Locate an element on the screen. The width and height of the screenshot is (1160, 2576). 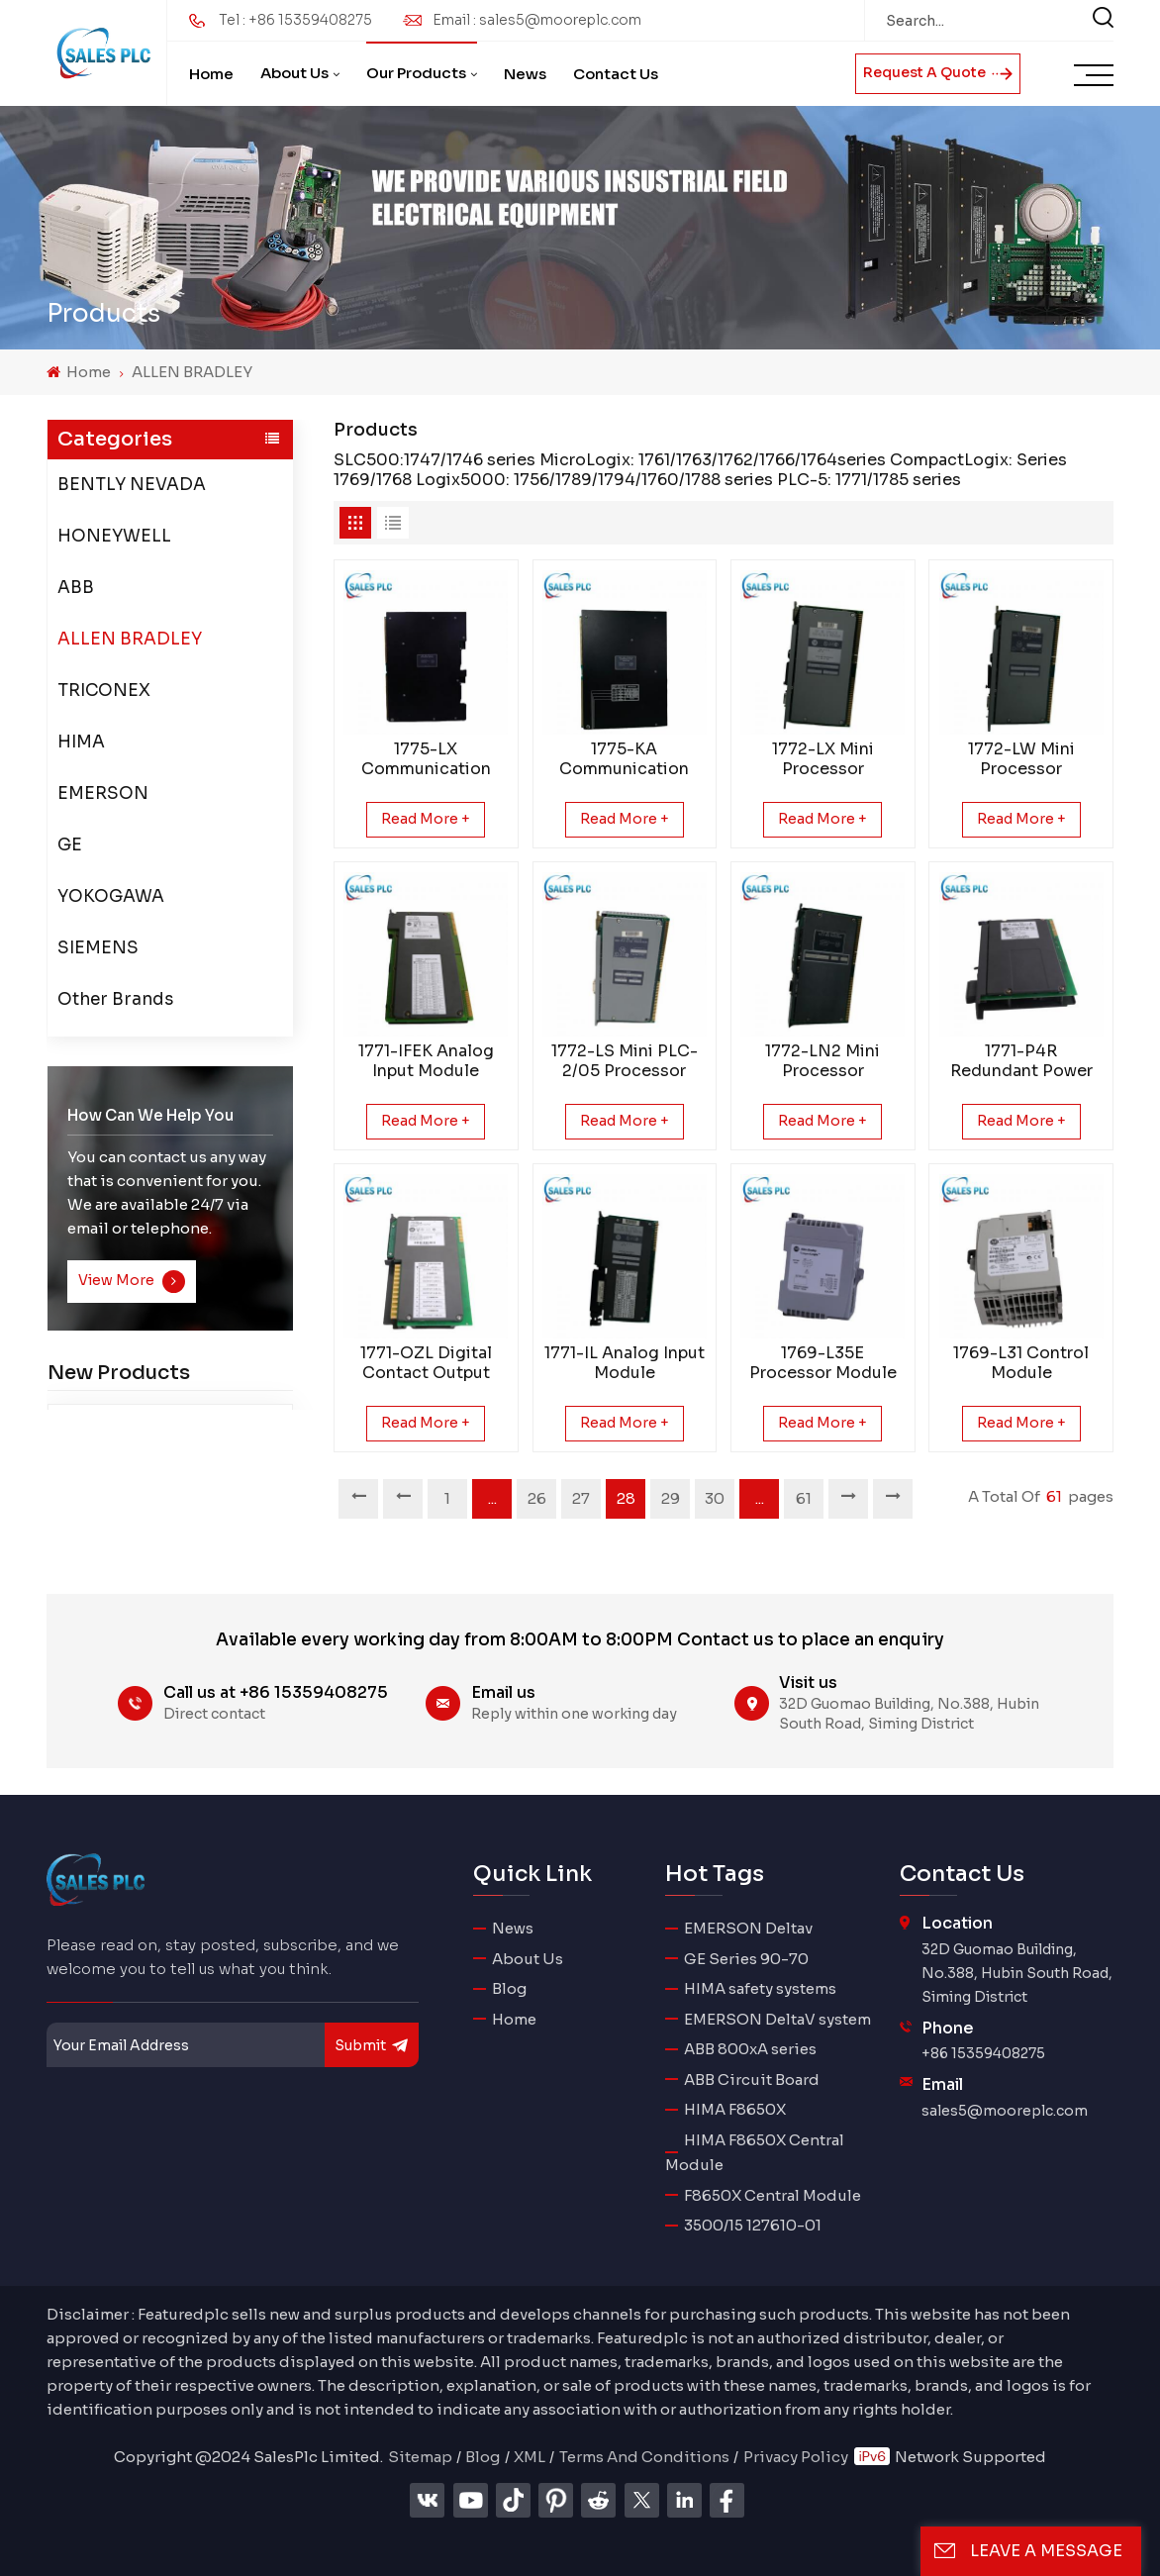
Sitemap is located at coordinates (420, 2456).